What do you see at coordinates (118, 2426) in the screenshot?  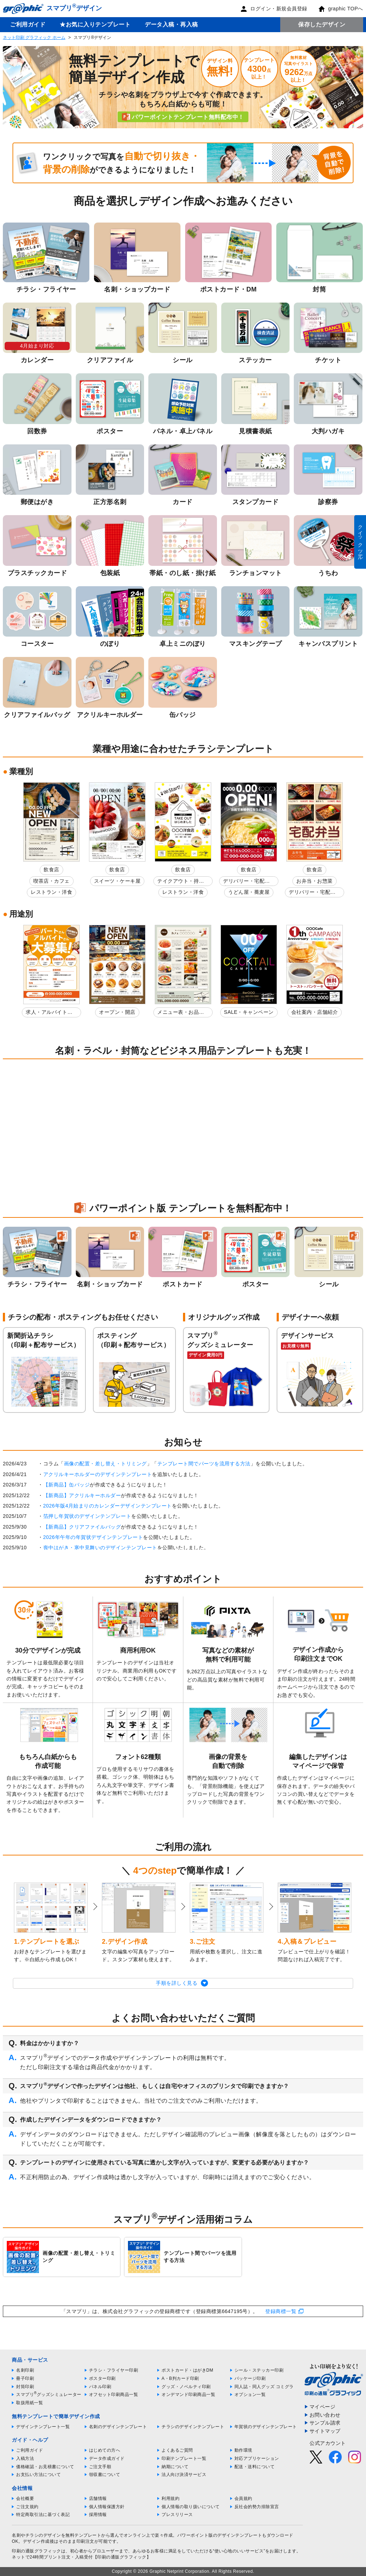 I see `名刺のデザインテンプレート` at bounding box center [118, 2426].